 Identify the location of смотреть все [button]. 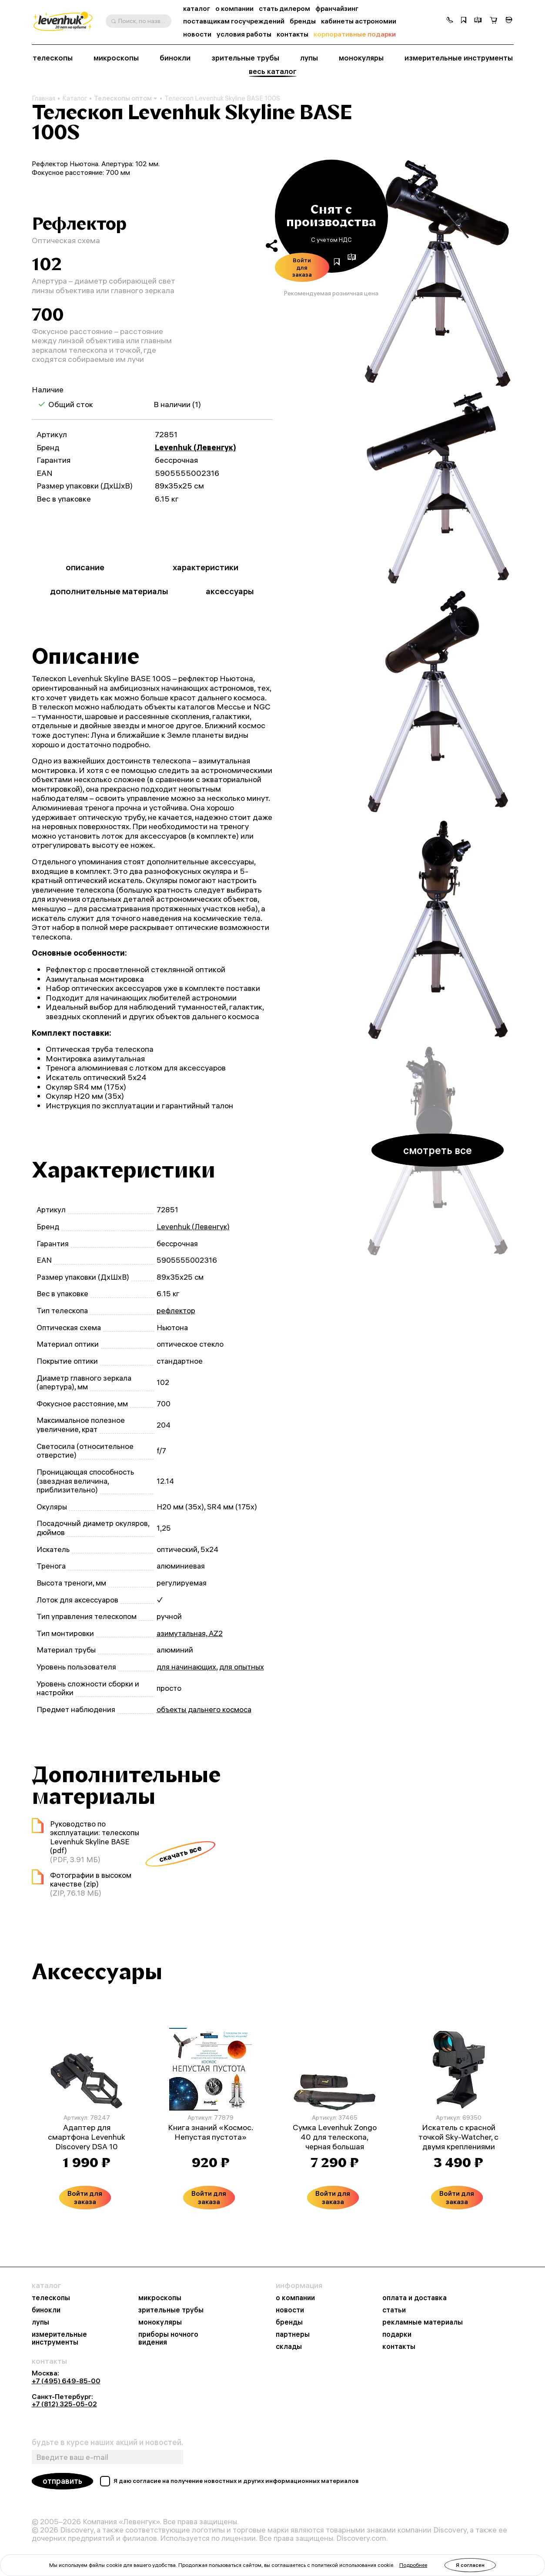
(437, 1150).